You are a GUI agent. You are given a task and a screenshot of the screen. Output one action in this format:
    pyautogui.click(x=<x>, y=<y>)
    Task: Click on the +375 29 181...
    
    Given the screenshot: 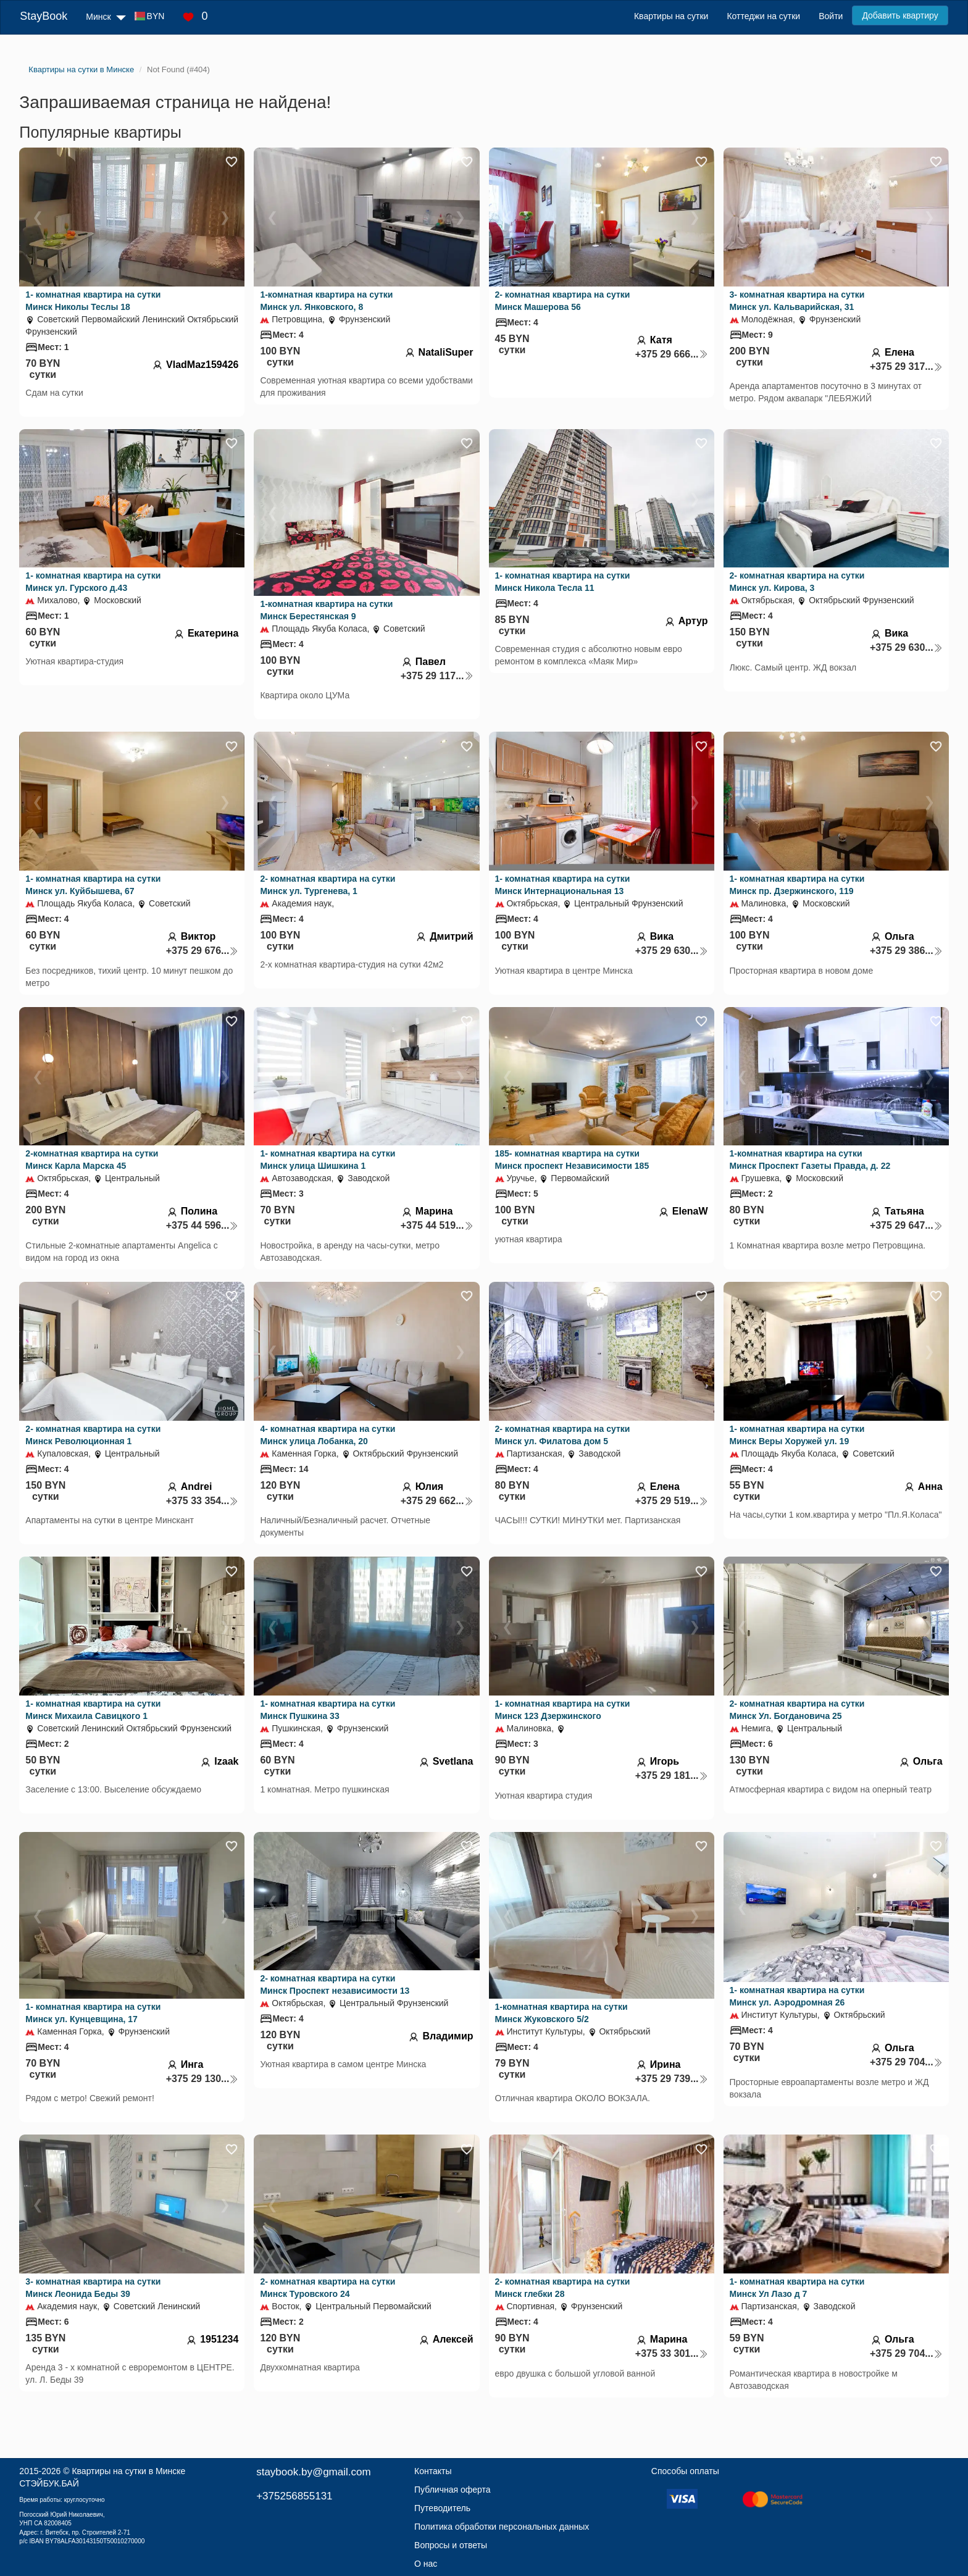 What is the action you would take?
    pyautogui.click(x=671, y=1775)
    